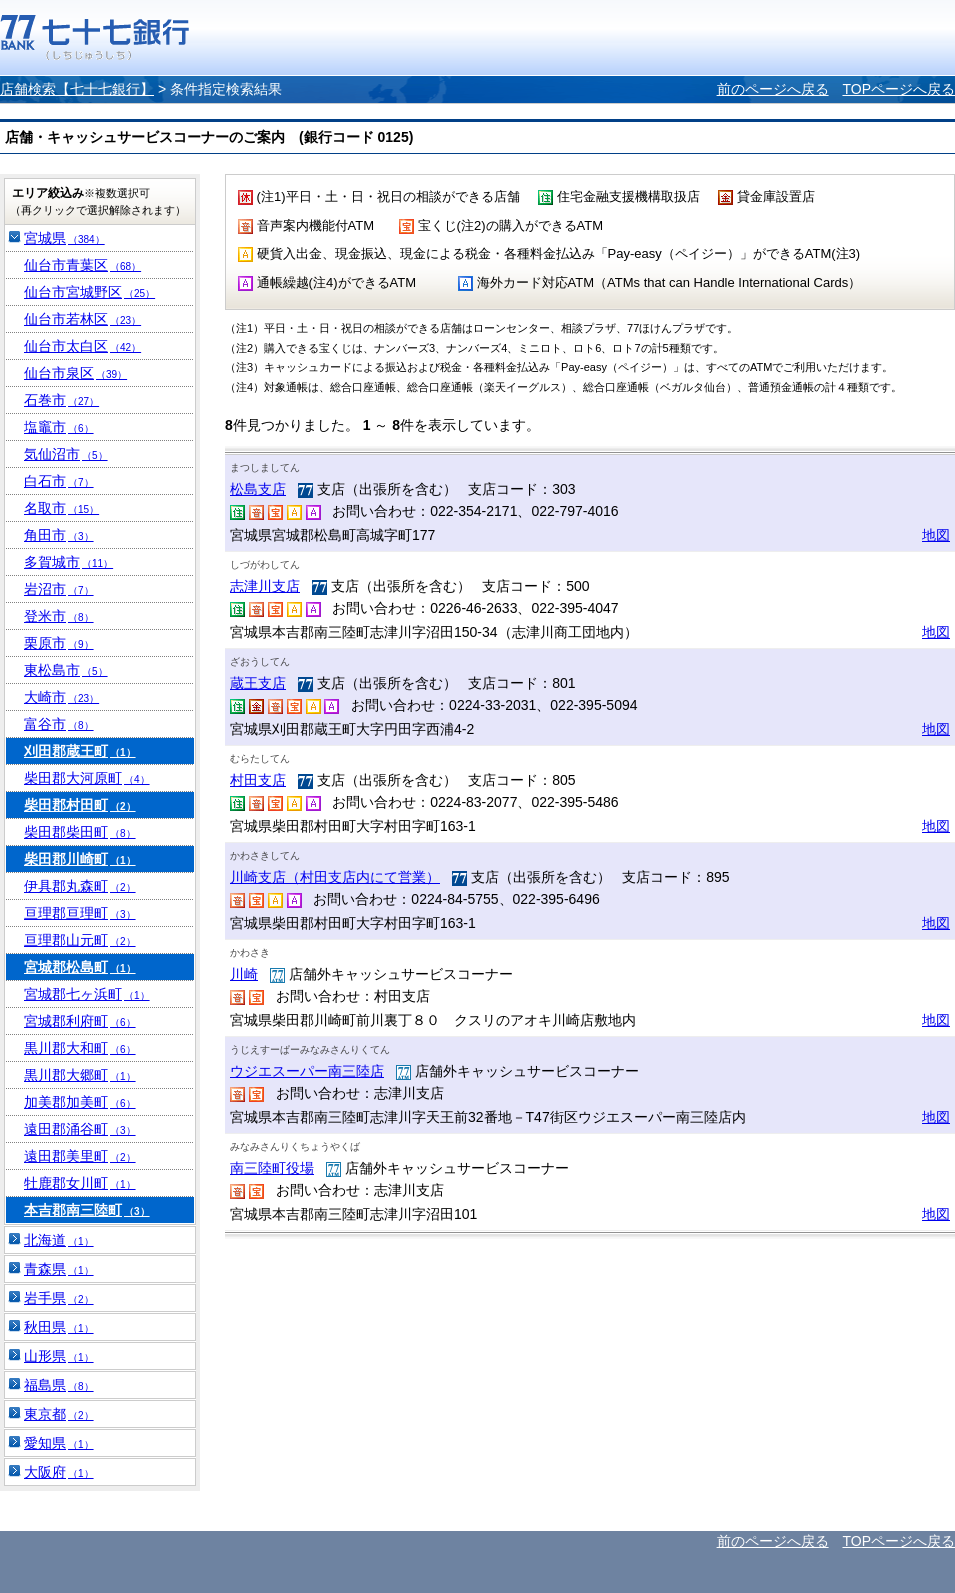 The image size is (955, 1593). What do you see at coordinates (89, 292) in the screenshot?
I see `仙台市宮城野区` at bounding box center [89, 292].